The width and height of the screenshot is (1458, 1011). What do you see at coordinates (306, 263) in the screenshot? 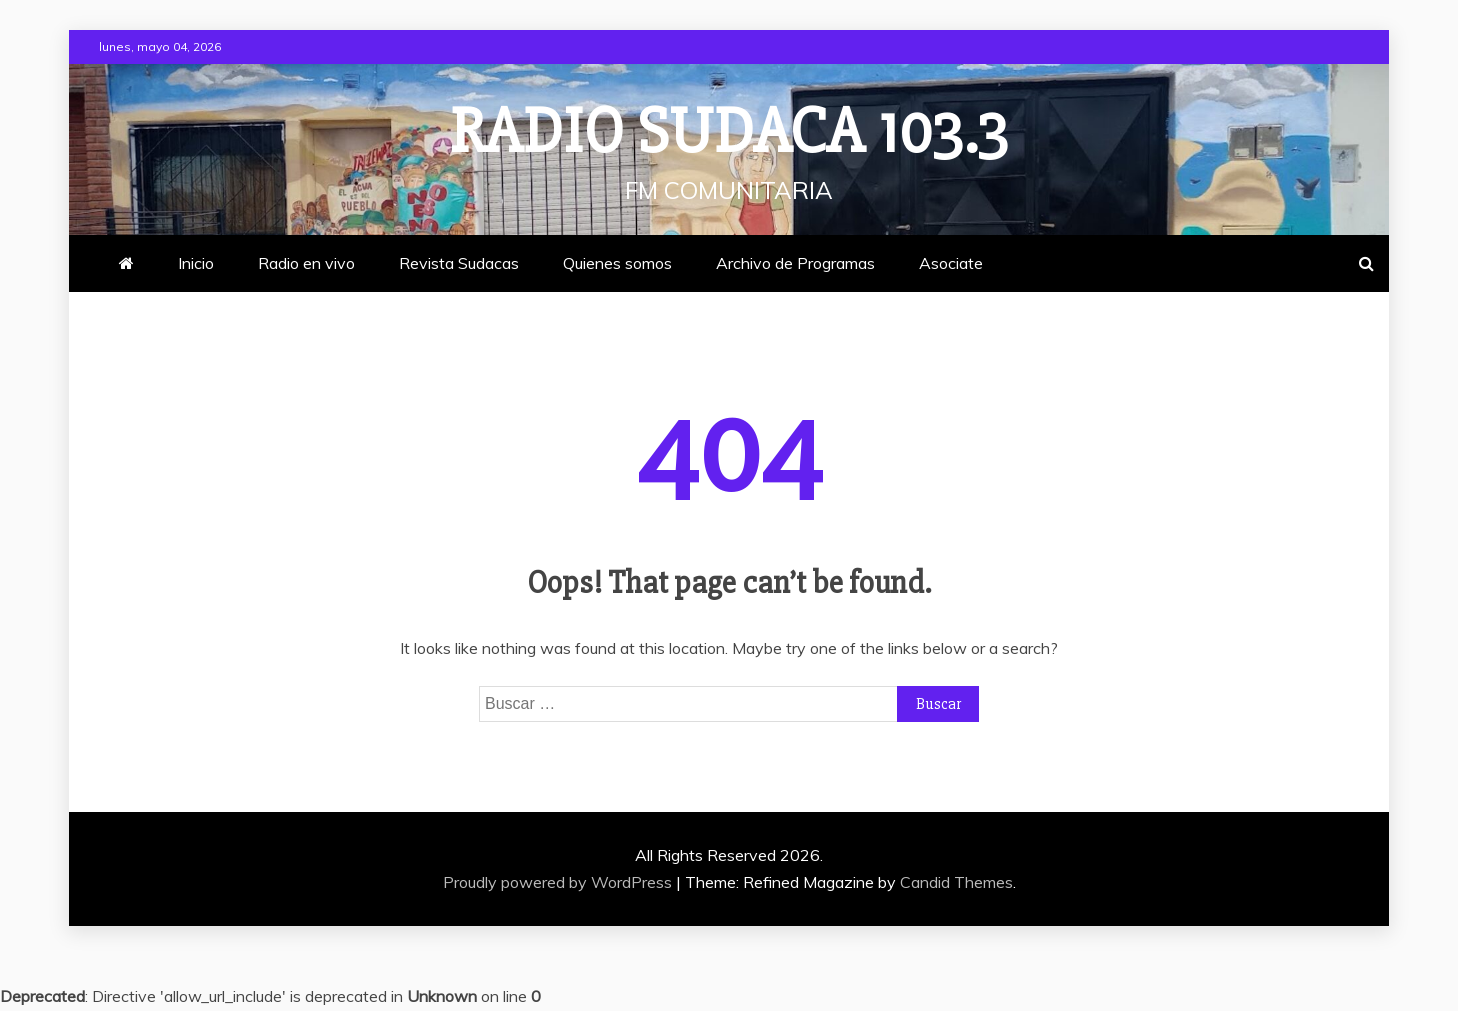
I see `Radio en vivo` at bounding box center [306, 263].